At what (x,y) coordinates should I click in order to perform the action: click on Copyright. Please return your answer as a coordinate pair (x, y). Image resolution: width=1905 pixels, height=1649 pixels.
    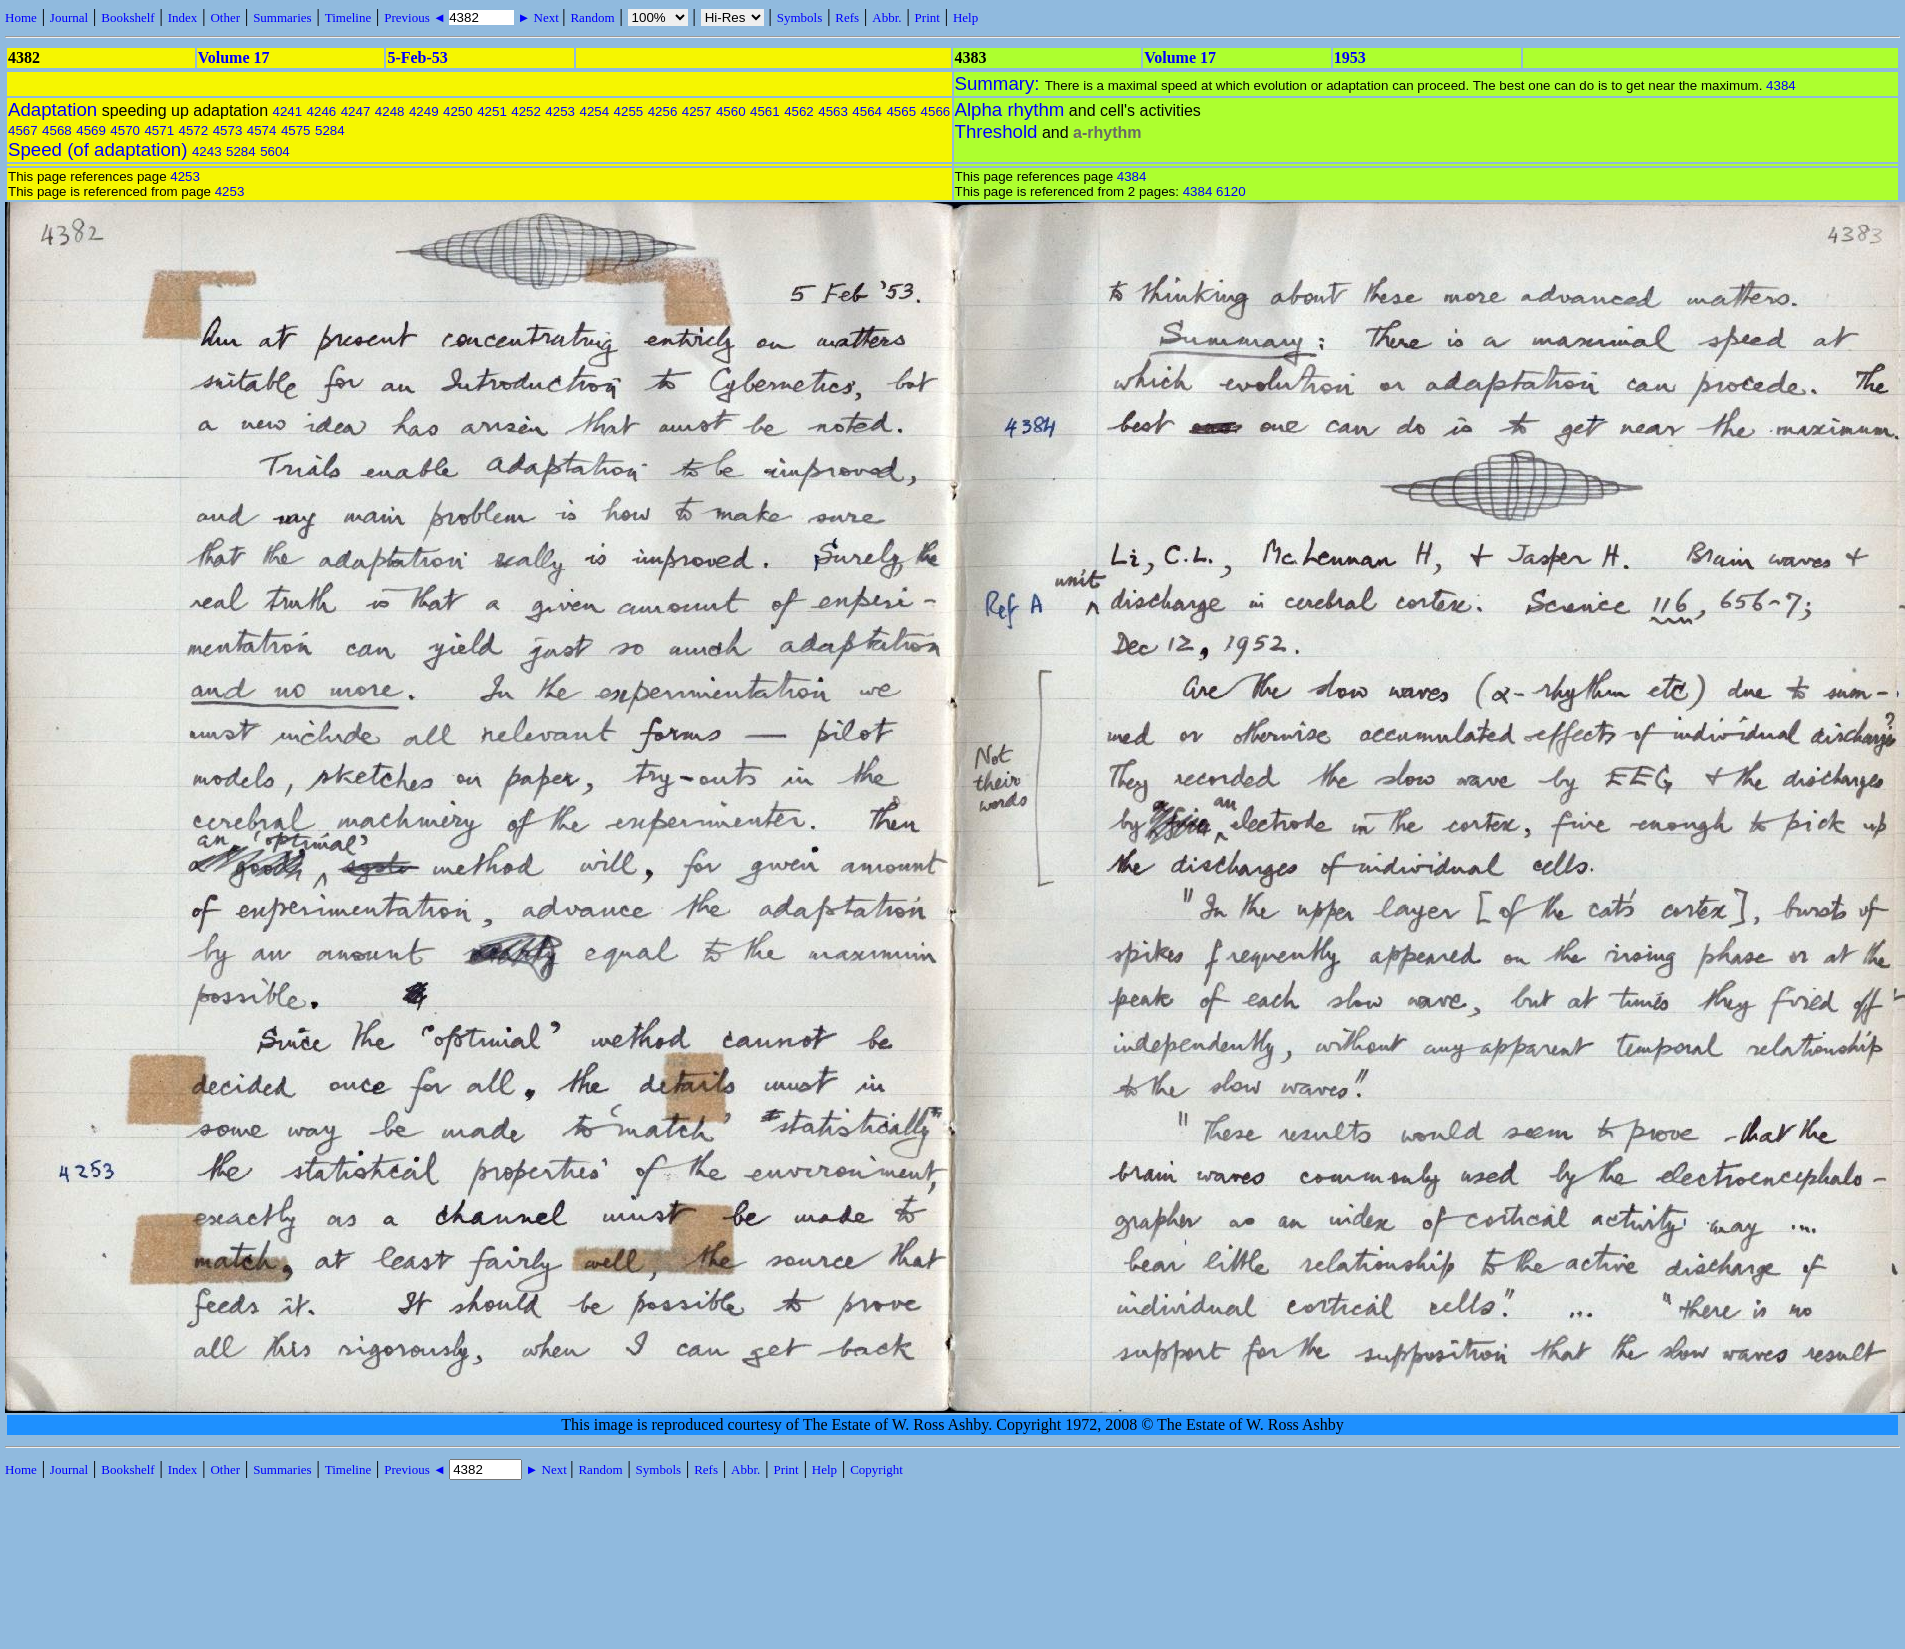
    Looking at the image, I should click on (876, 1469).